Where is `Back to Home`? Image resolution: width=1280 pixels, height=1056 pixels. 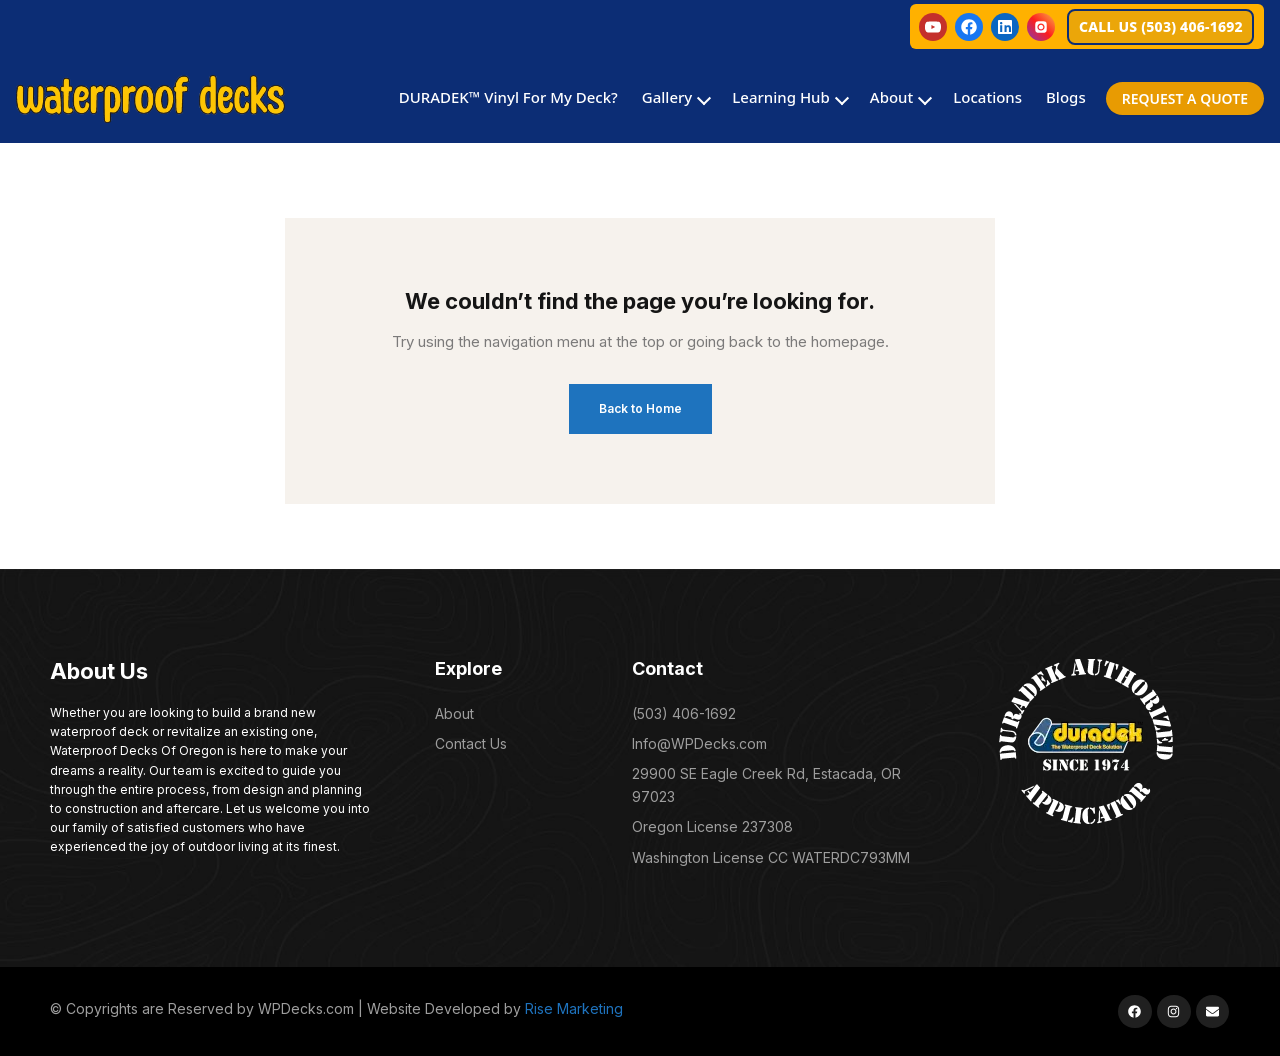
Back to Home is located at coordinates (640, 408).